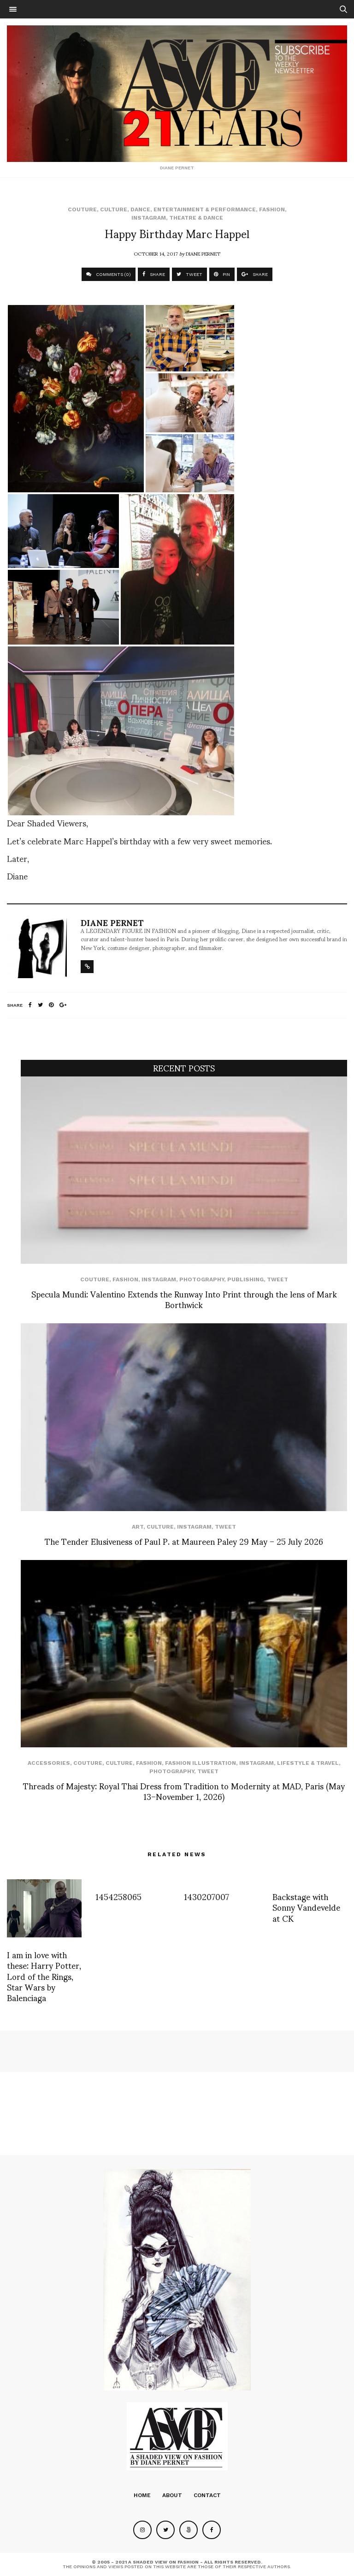  I want to click on Dance, so click(140, 209).